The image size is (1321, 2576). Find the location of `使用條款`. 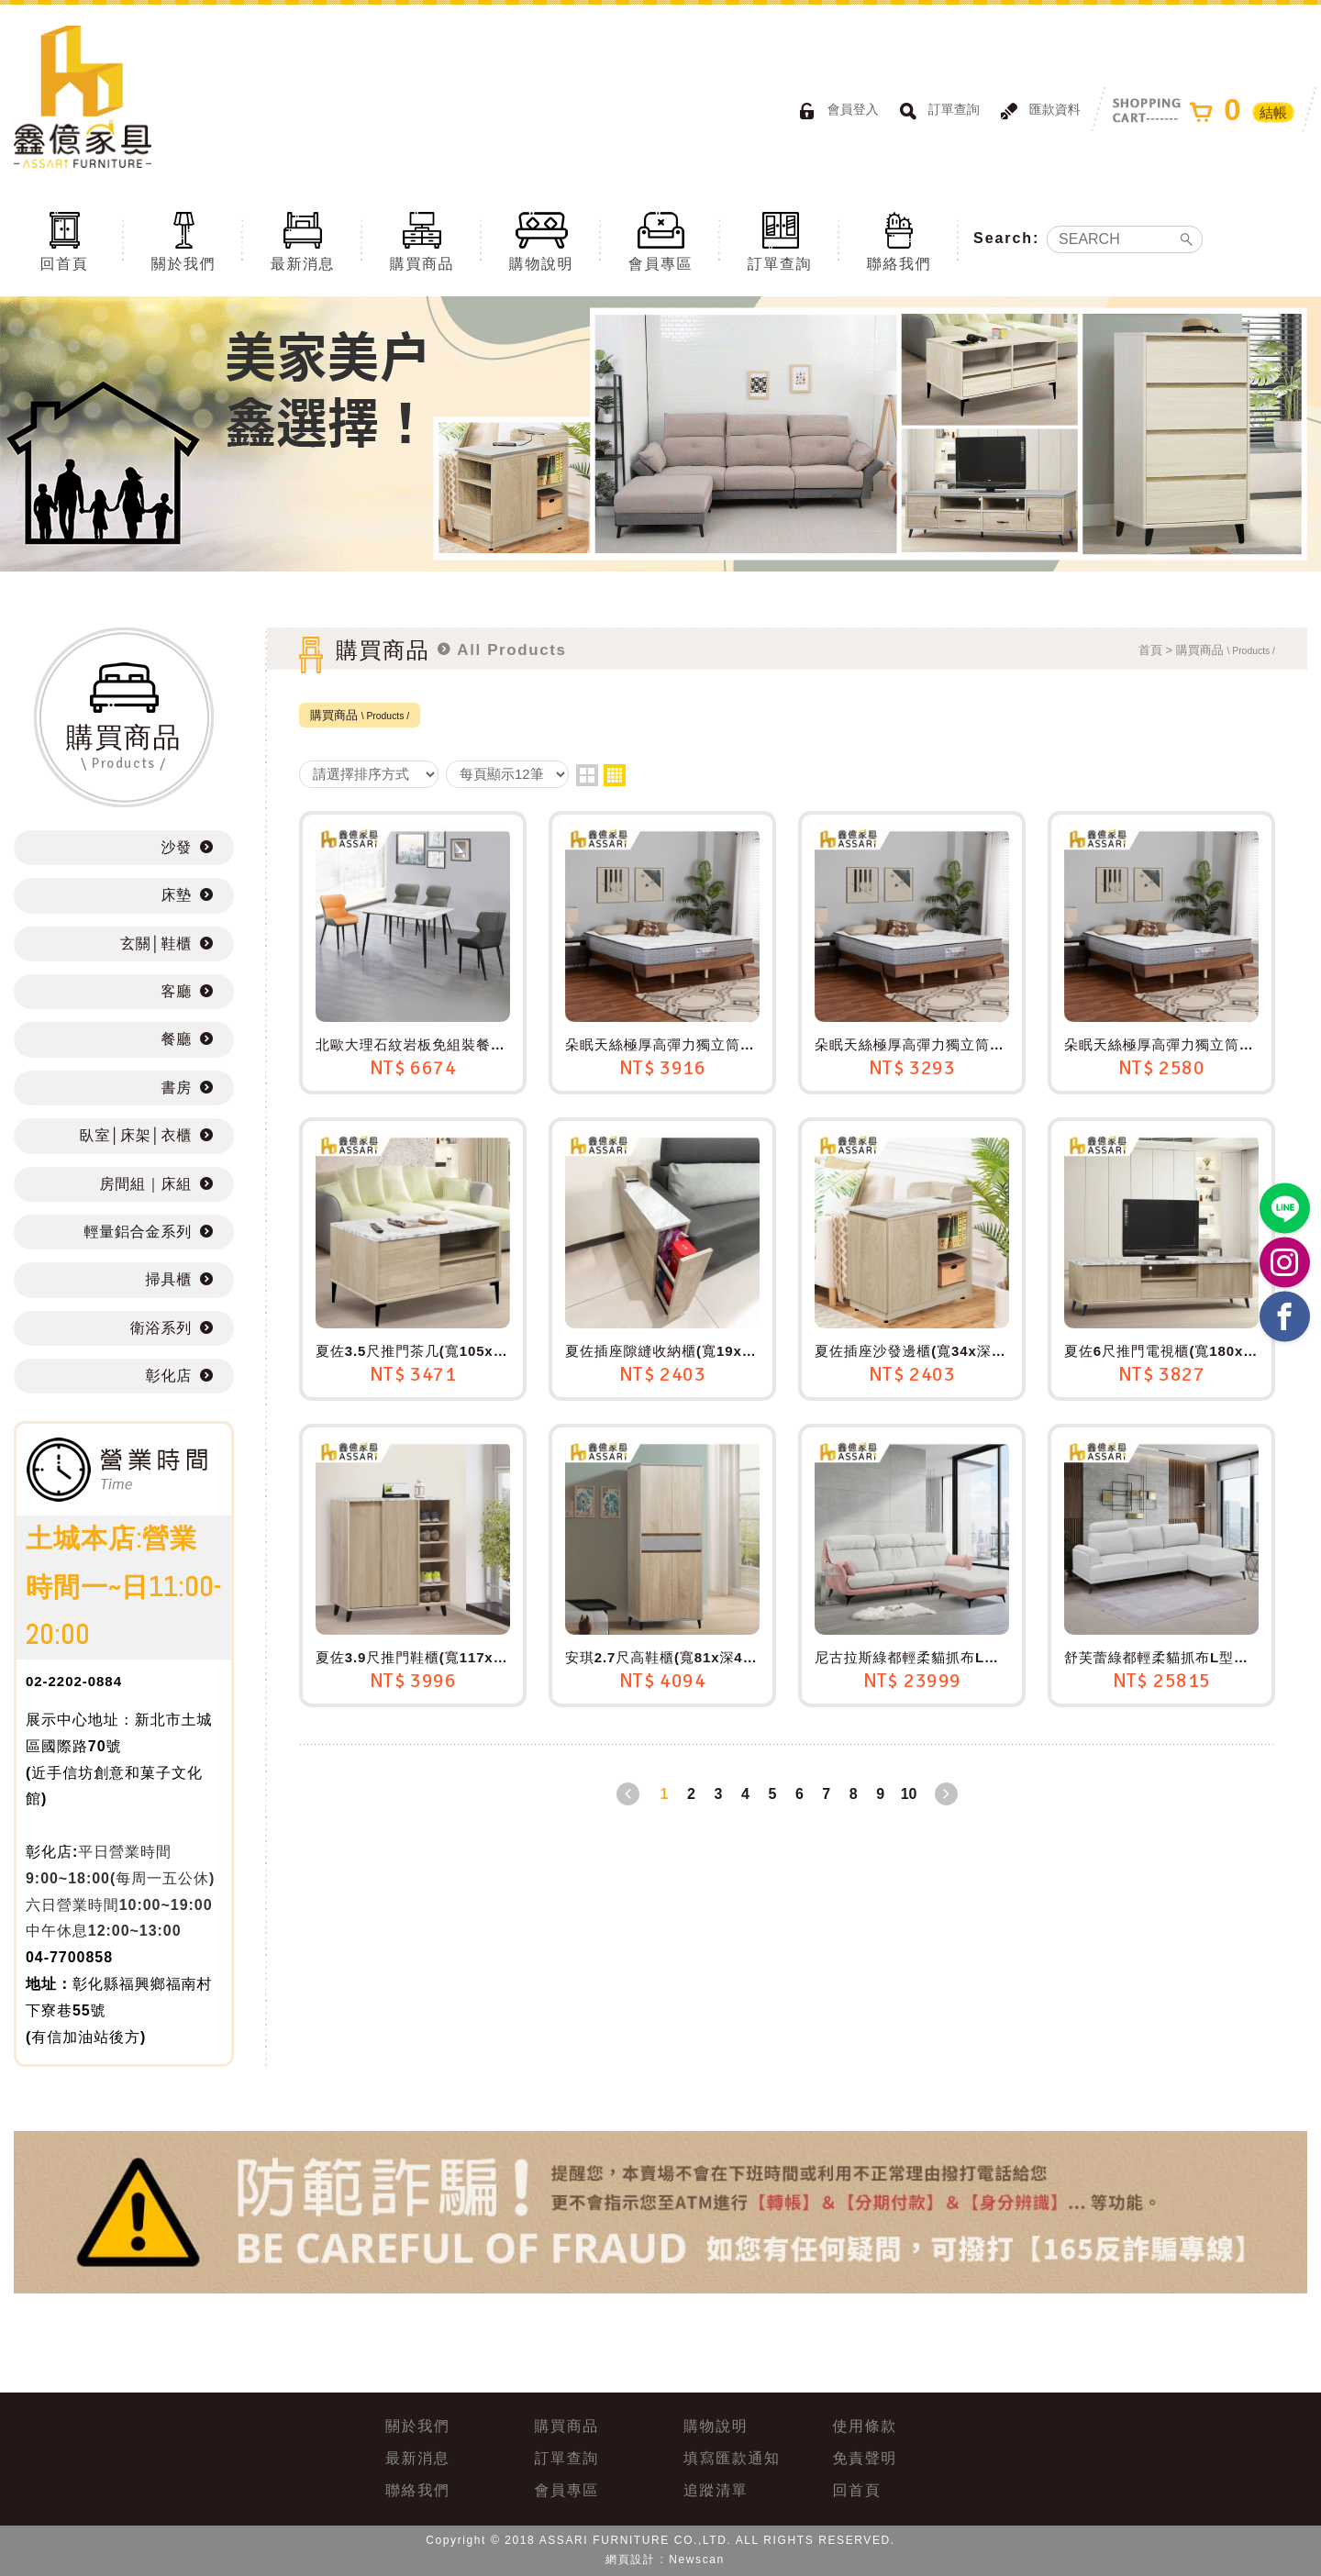

使用條款 is located at coordinates (865, 2426).